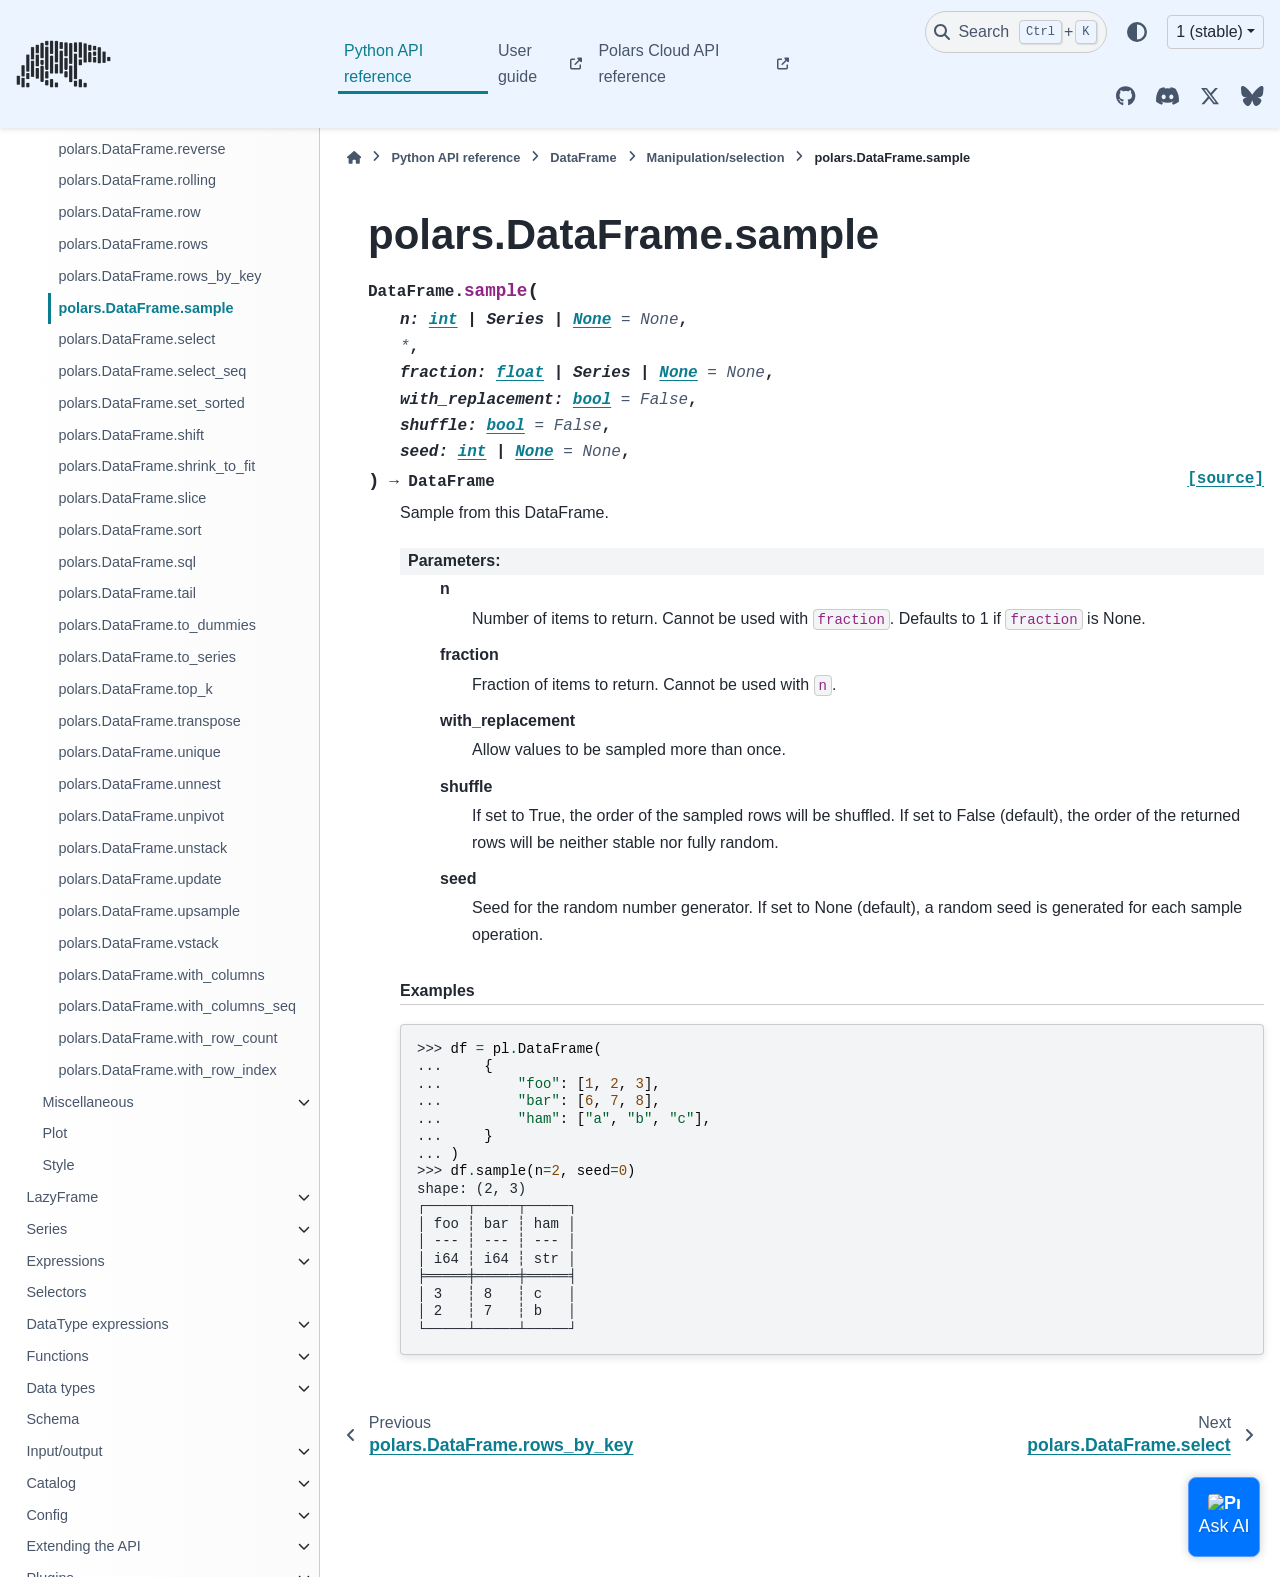 This screenshot has width=1280, height=1577. Describe the element at coordinates (149, 911) in the screenshot. I see `polars.DataFrame.upsample` at that location.